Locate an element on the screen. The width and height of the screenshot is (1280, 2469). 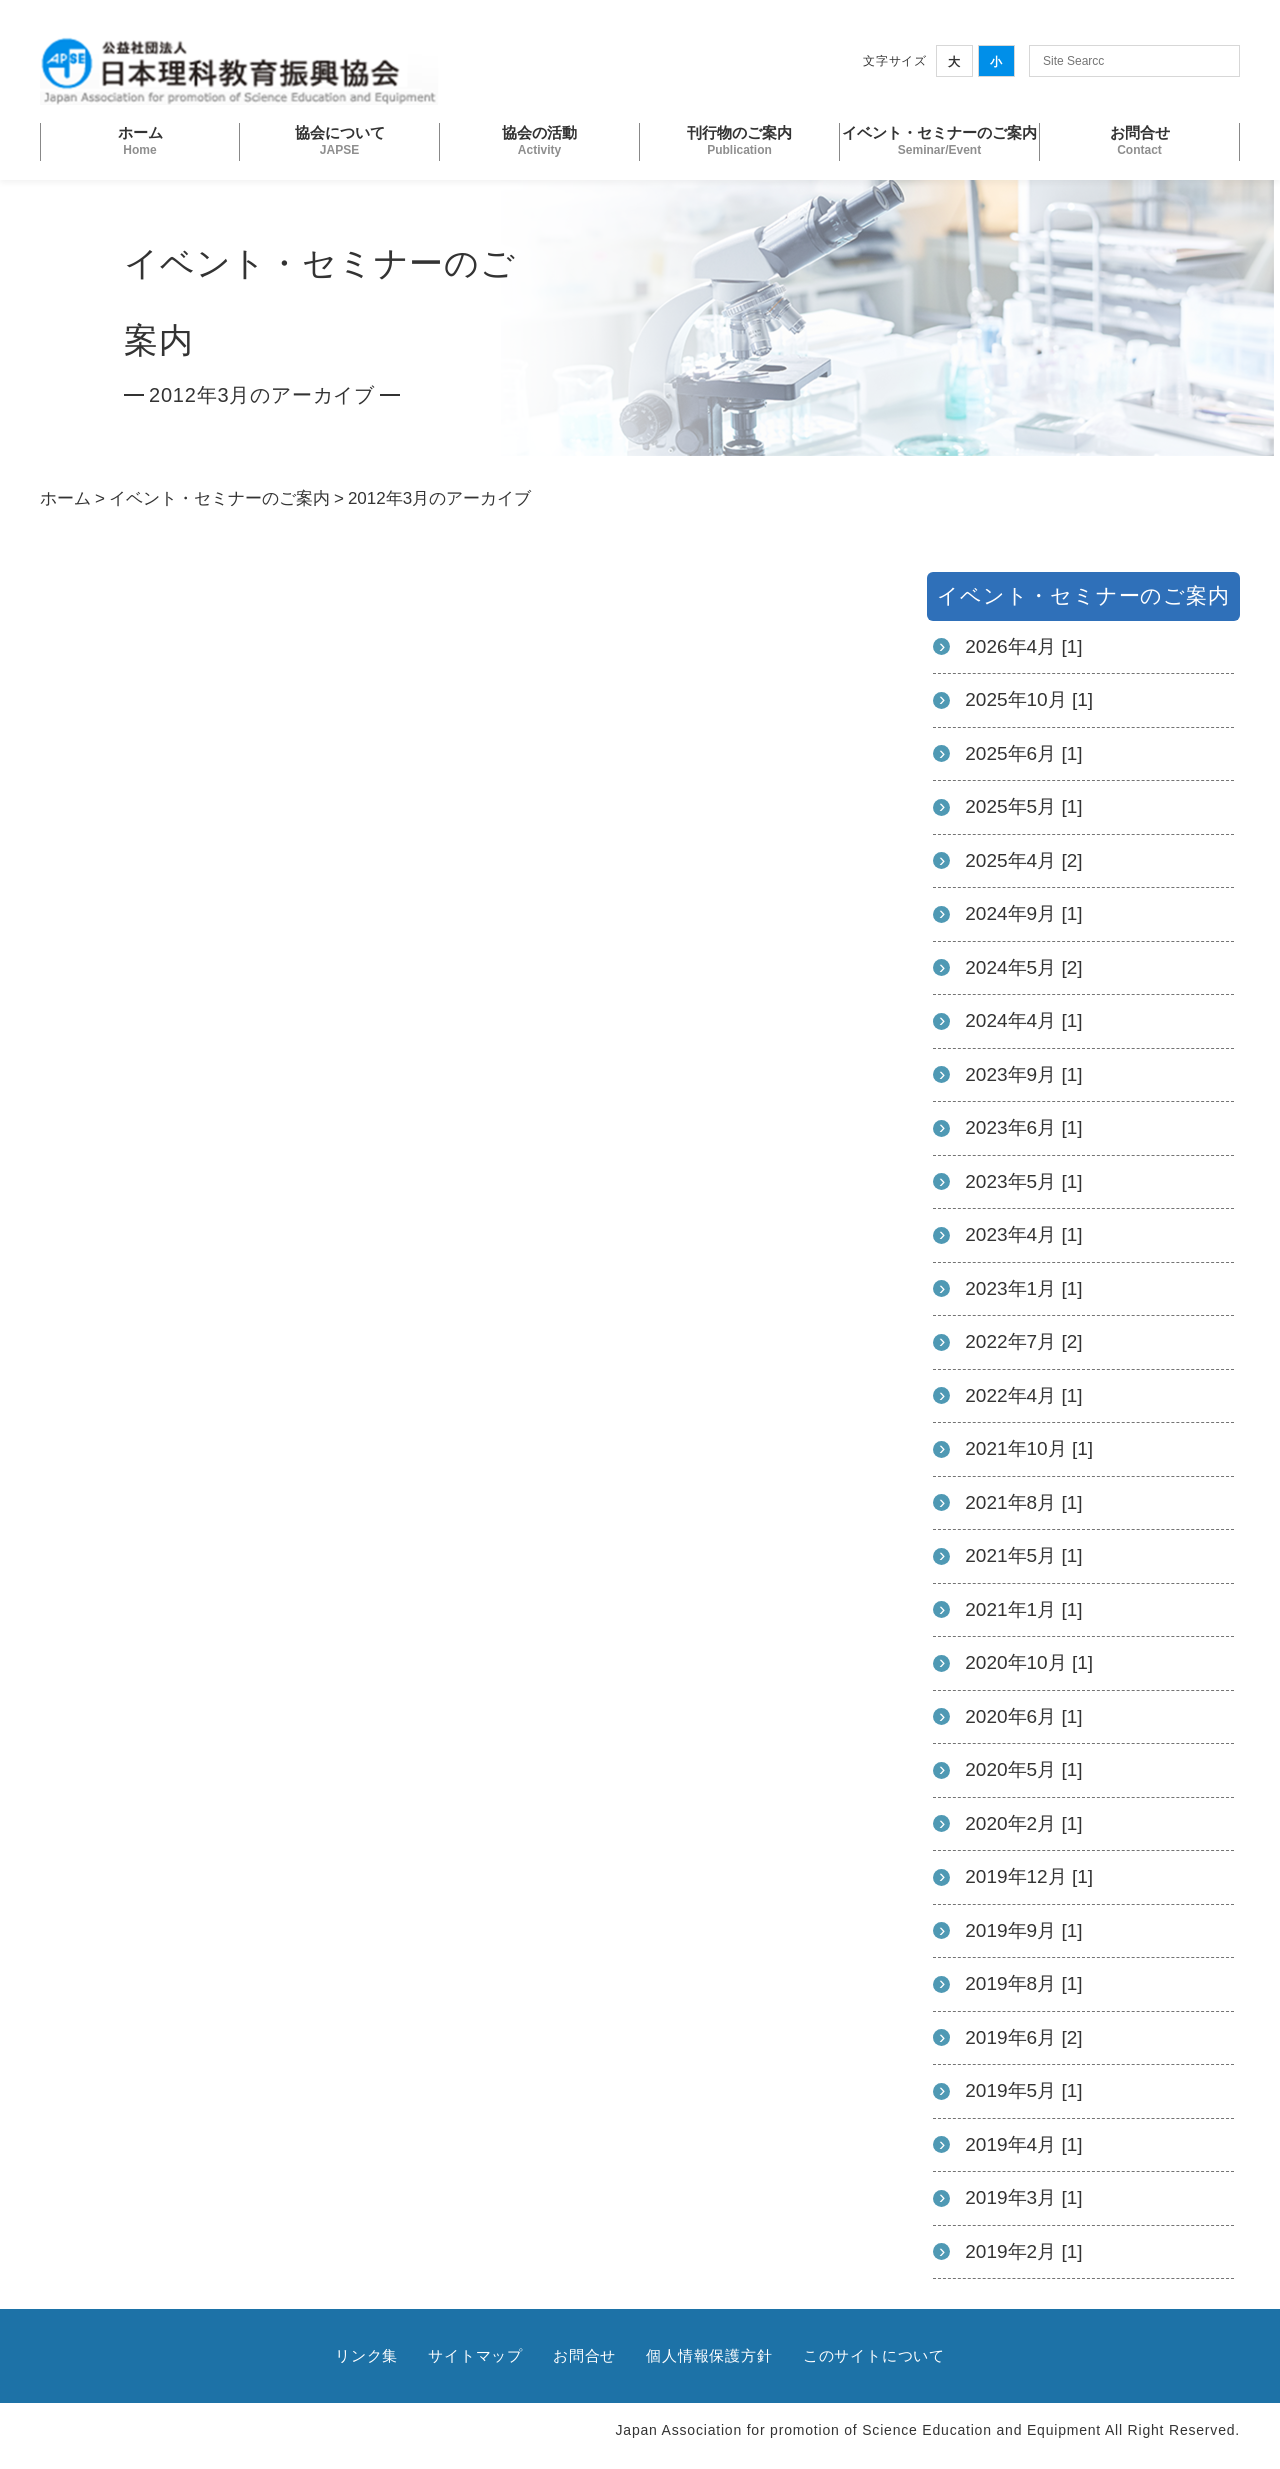
このサイトについて is located at coordinates (874, 2355).